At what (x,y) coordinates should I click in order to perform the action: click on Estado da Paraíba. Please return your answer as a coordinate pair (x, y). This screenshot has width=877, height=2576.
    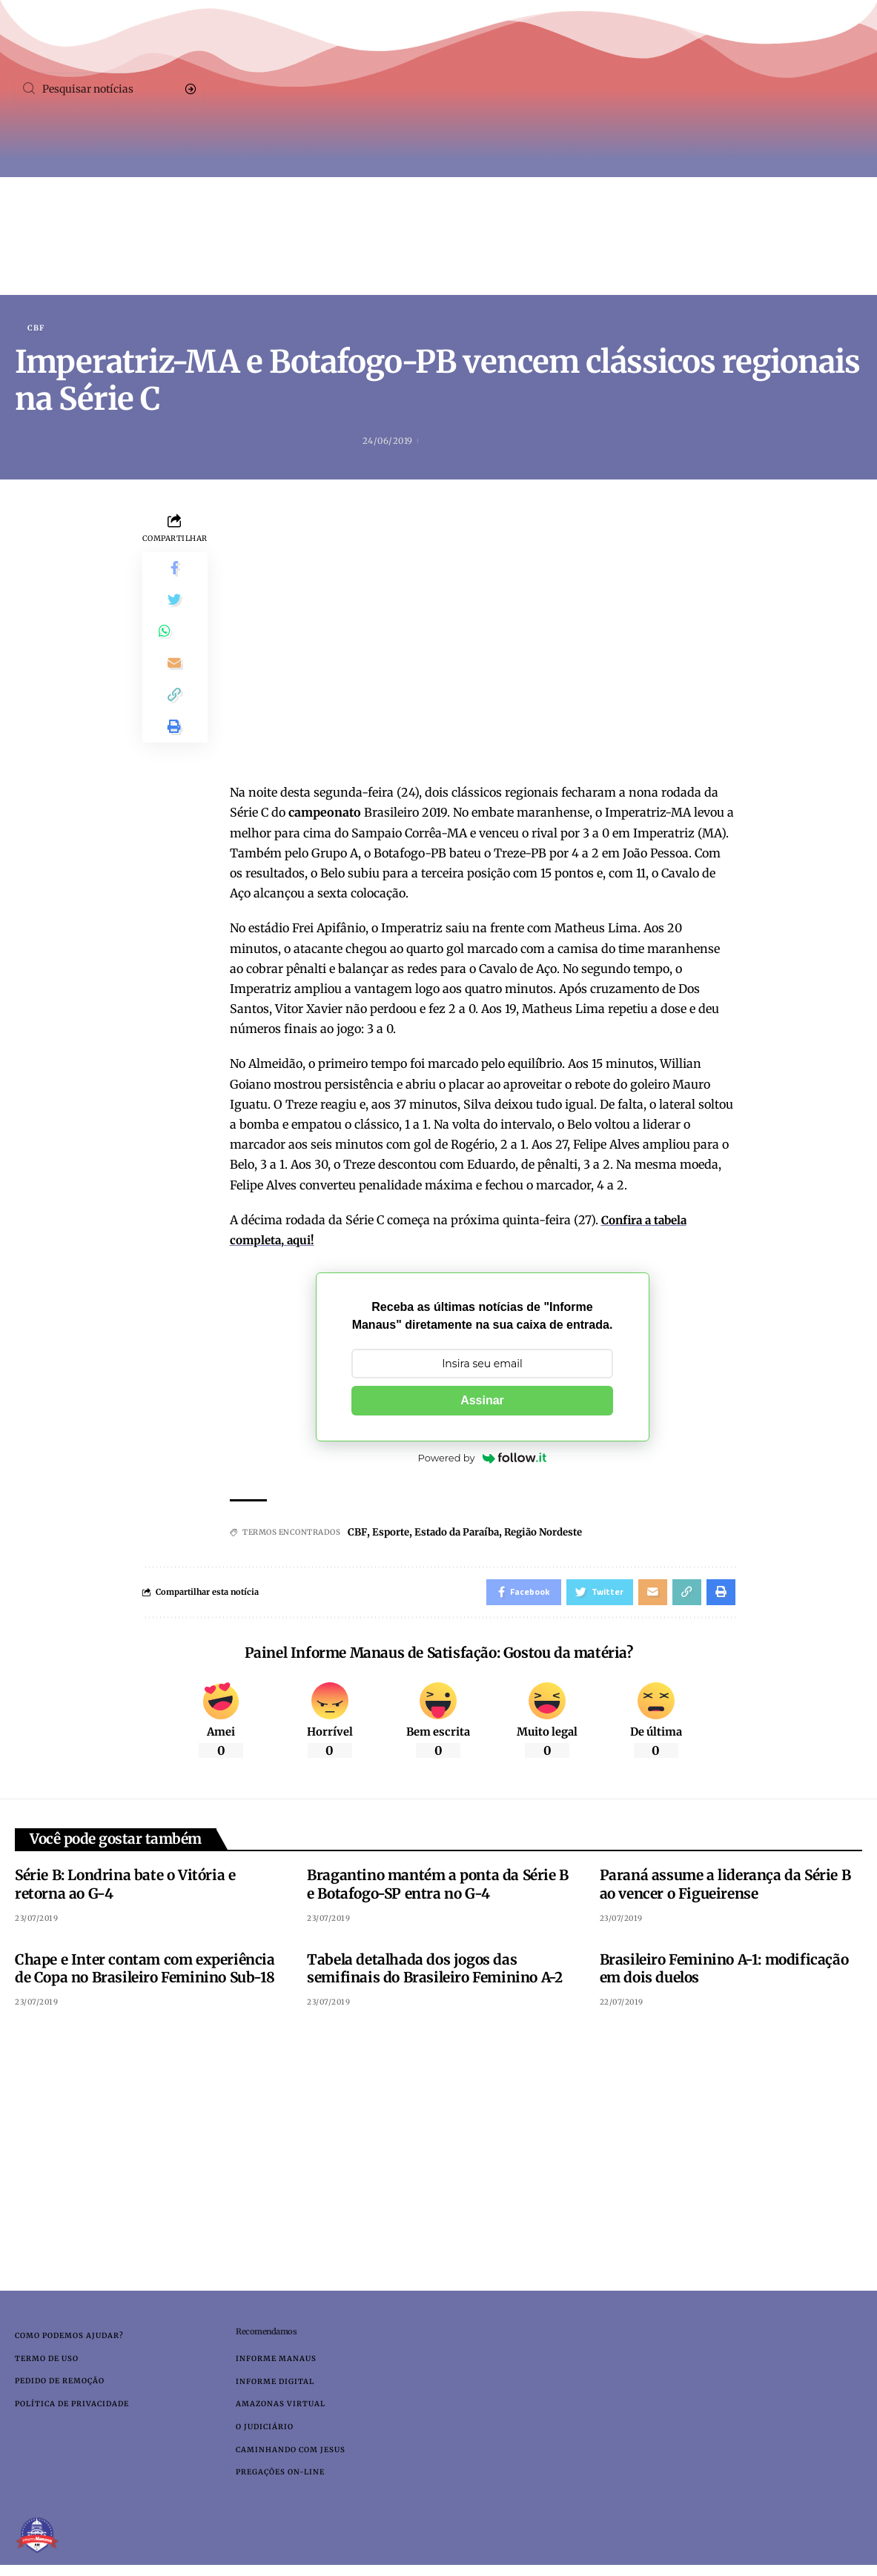
    Looking at the image, I should click on (463, 1533).